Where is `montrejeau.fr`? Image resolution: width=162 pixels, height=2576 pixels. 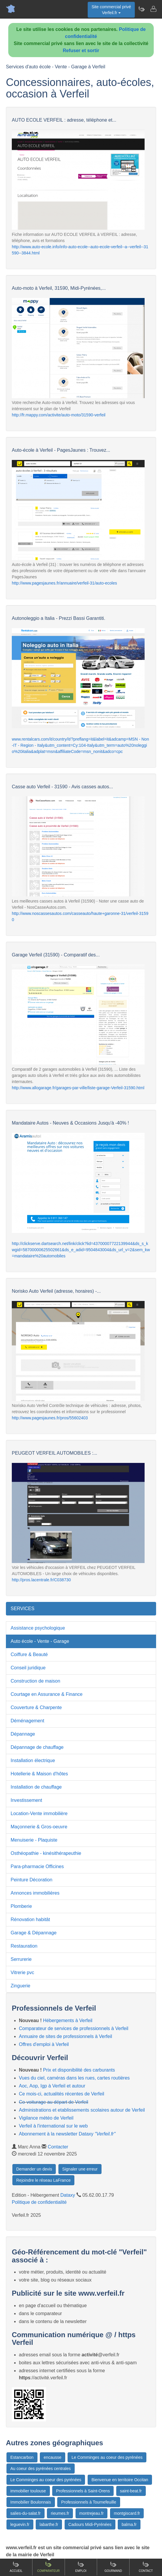
montrejeau.fr is located at coordinates (91, 2513).